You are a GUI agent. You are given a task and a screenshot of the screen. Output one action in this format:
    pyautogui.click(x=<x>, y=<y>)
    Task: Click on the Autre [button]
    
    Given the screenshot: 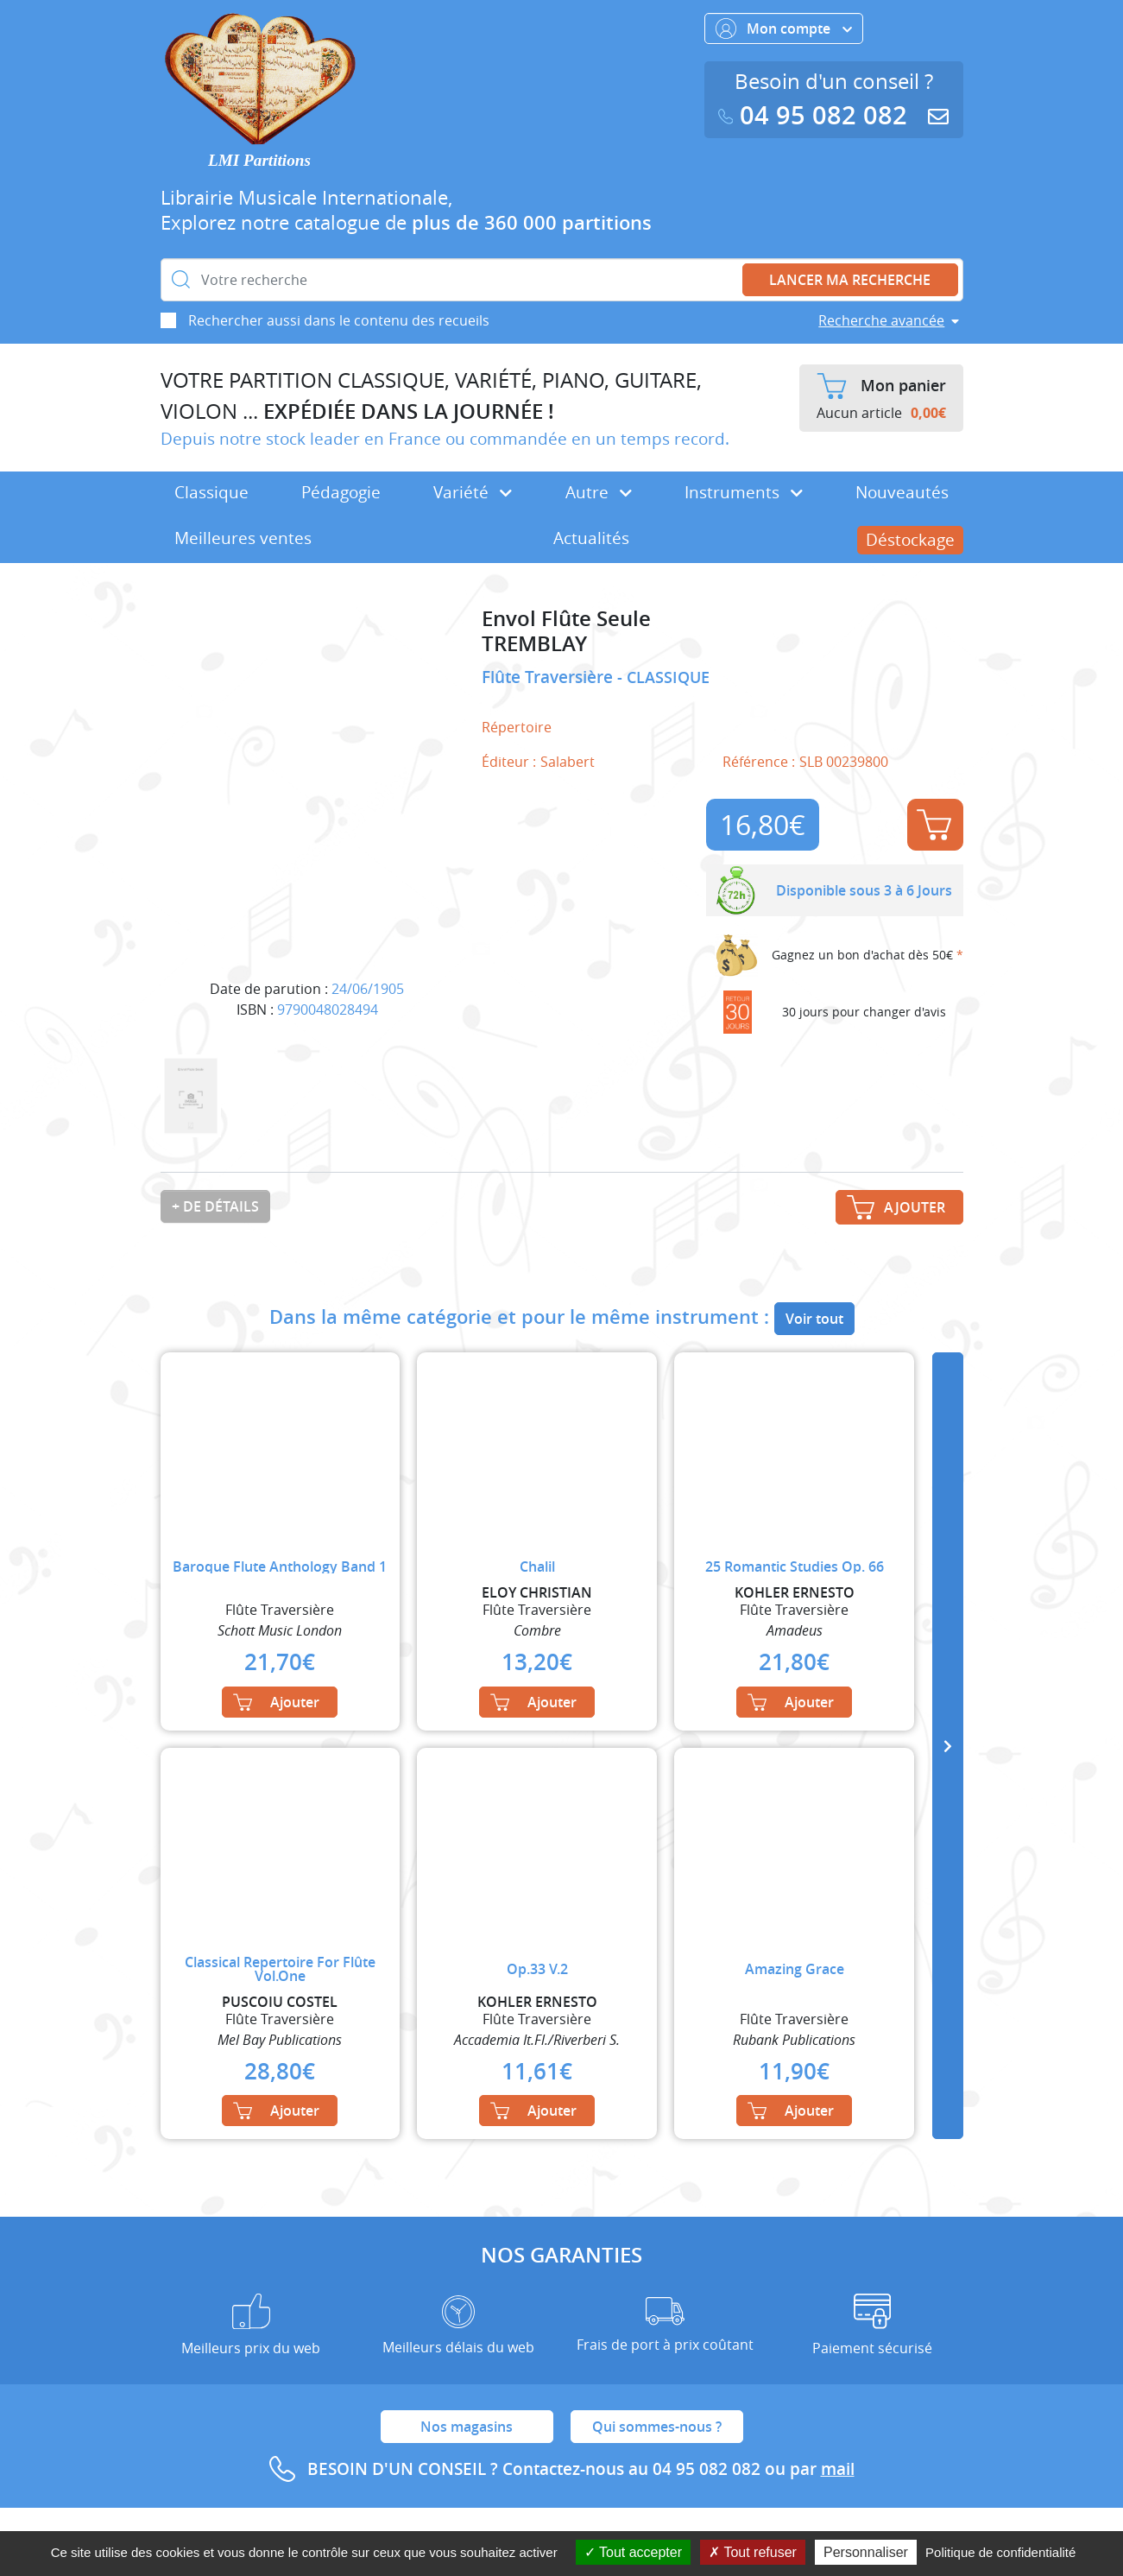 What is the action you would take?
    pyautogui.click(x=598, y=492)
    